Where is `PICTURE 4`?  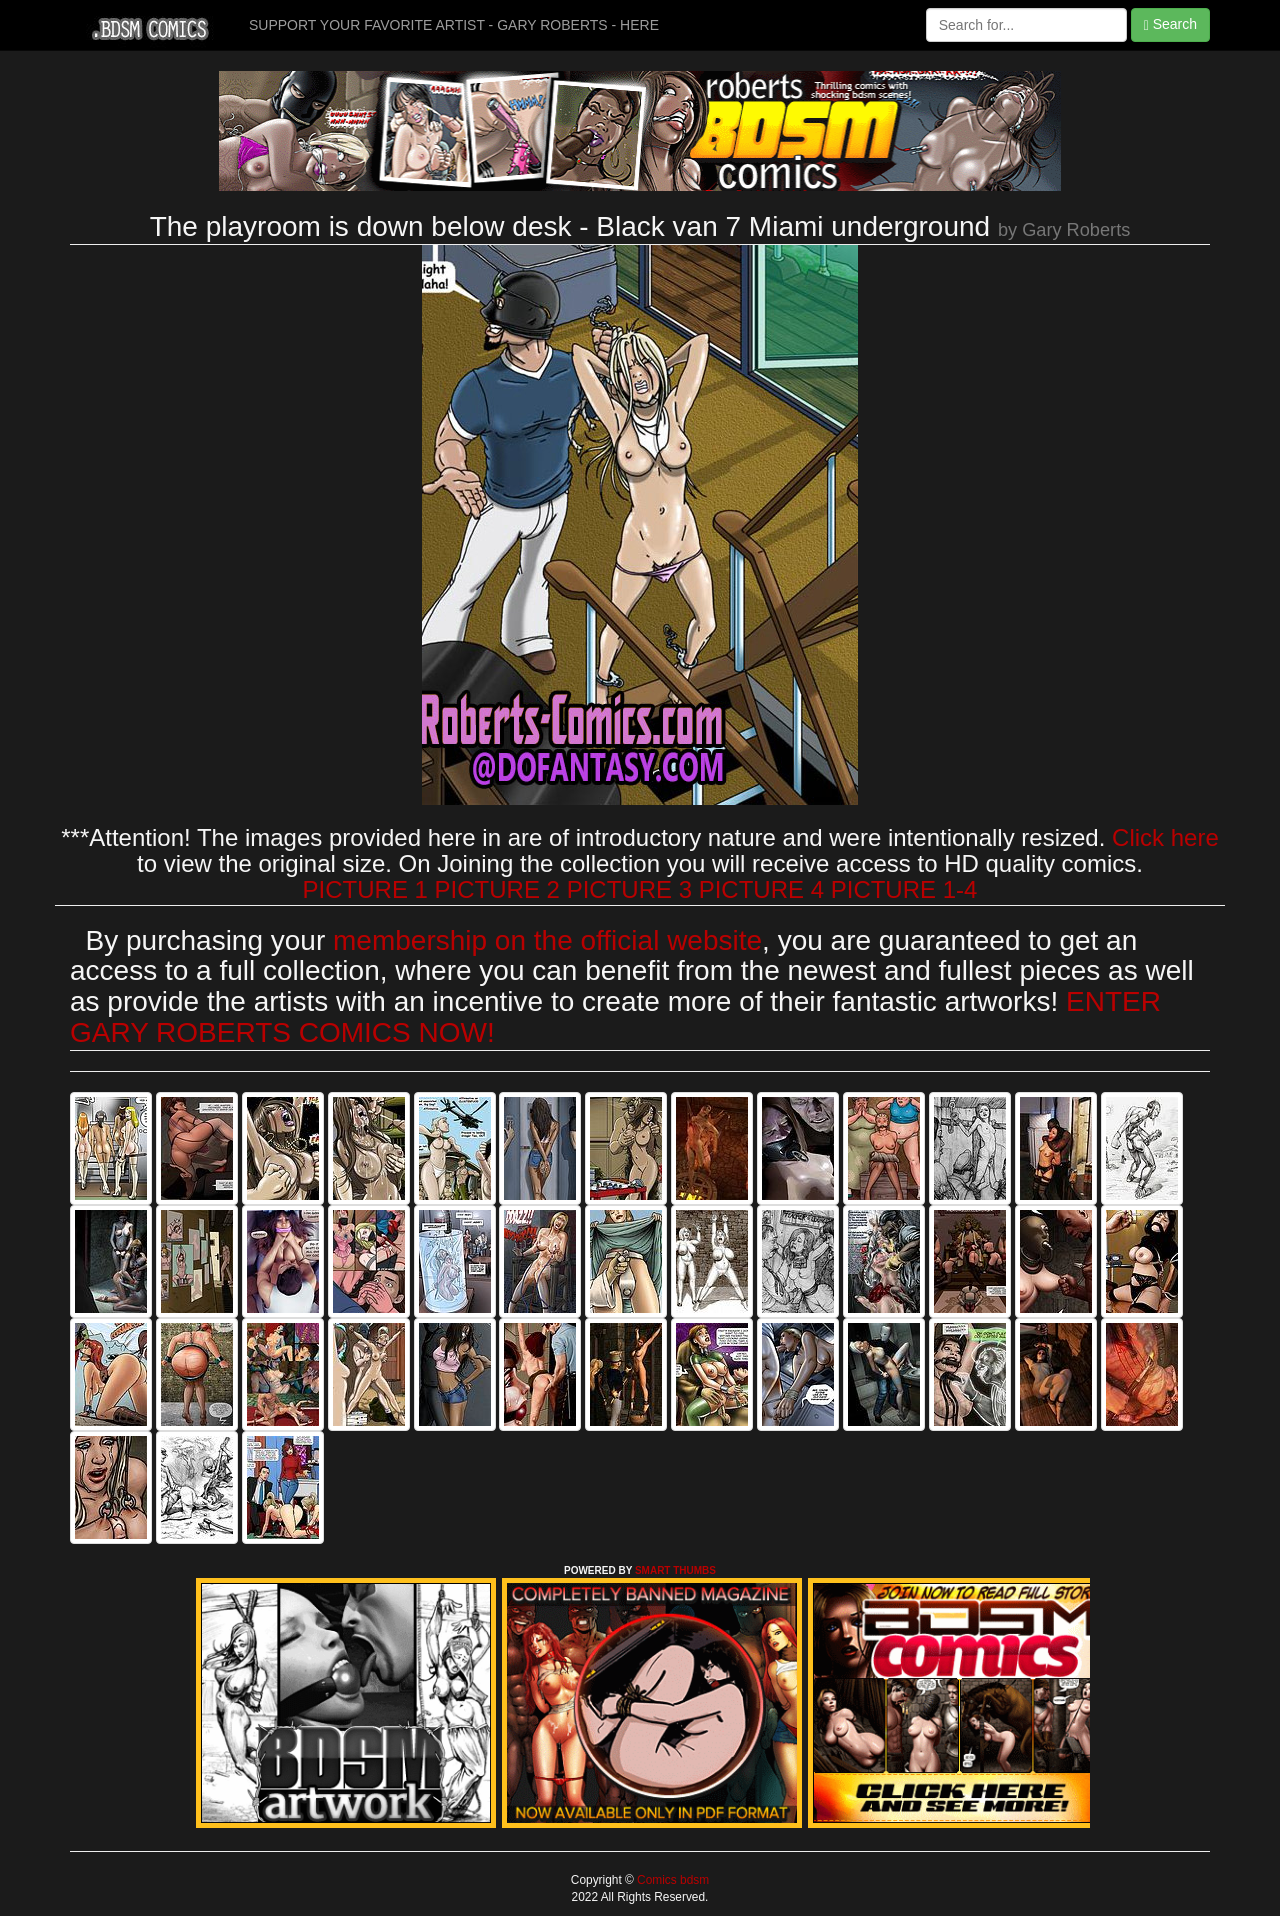
PICTURE 4 is located at coordinates (761, 889).